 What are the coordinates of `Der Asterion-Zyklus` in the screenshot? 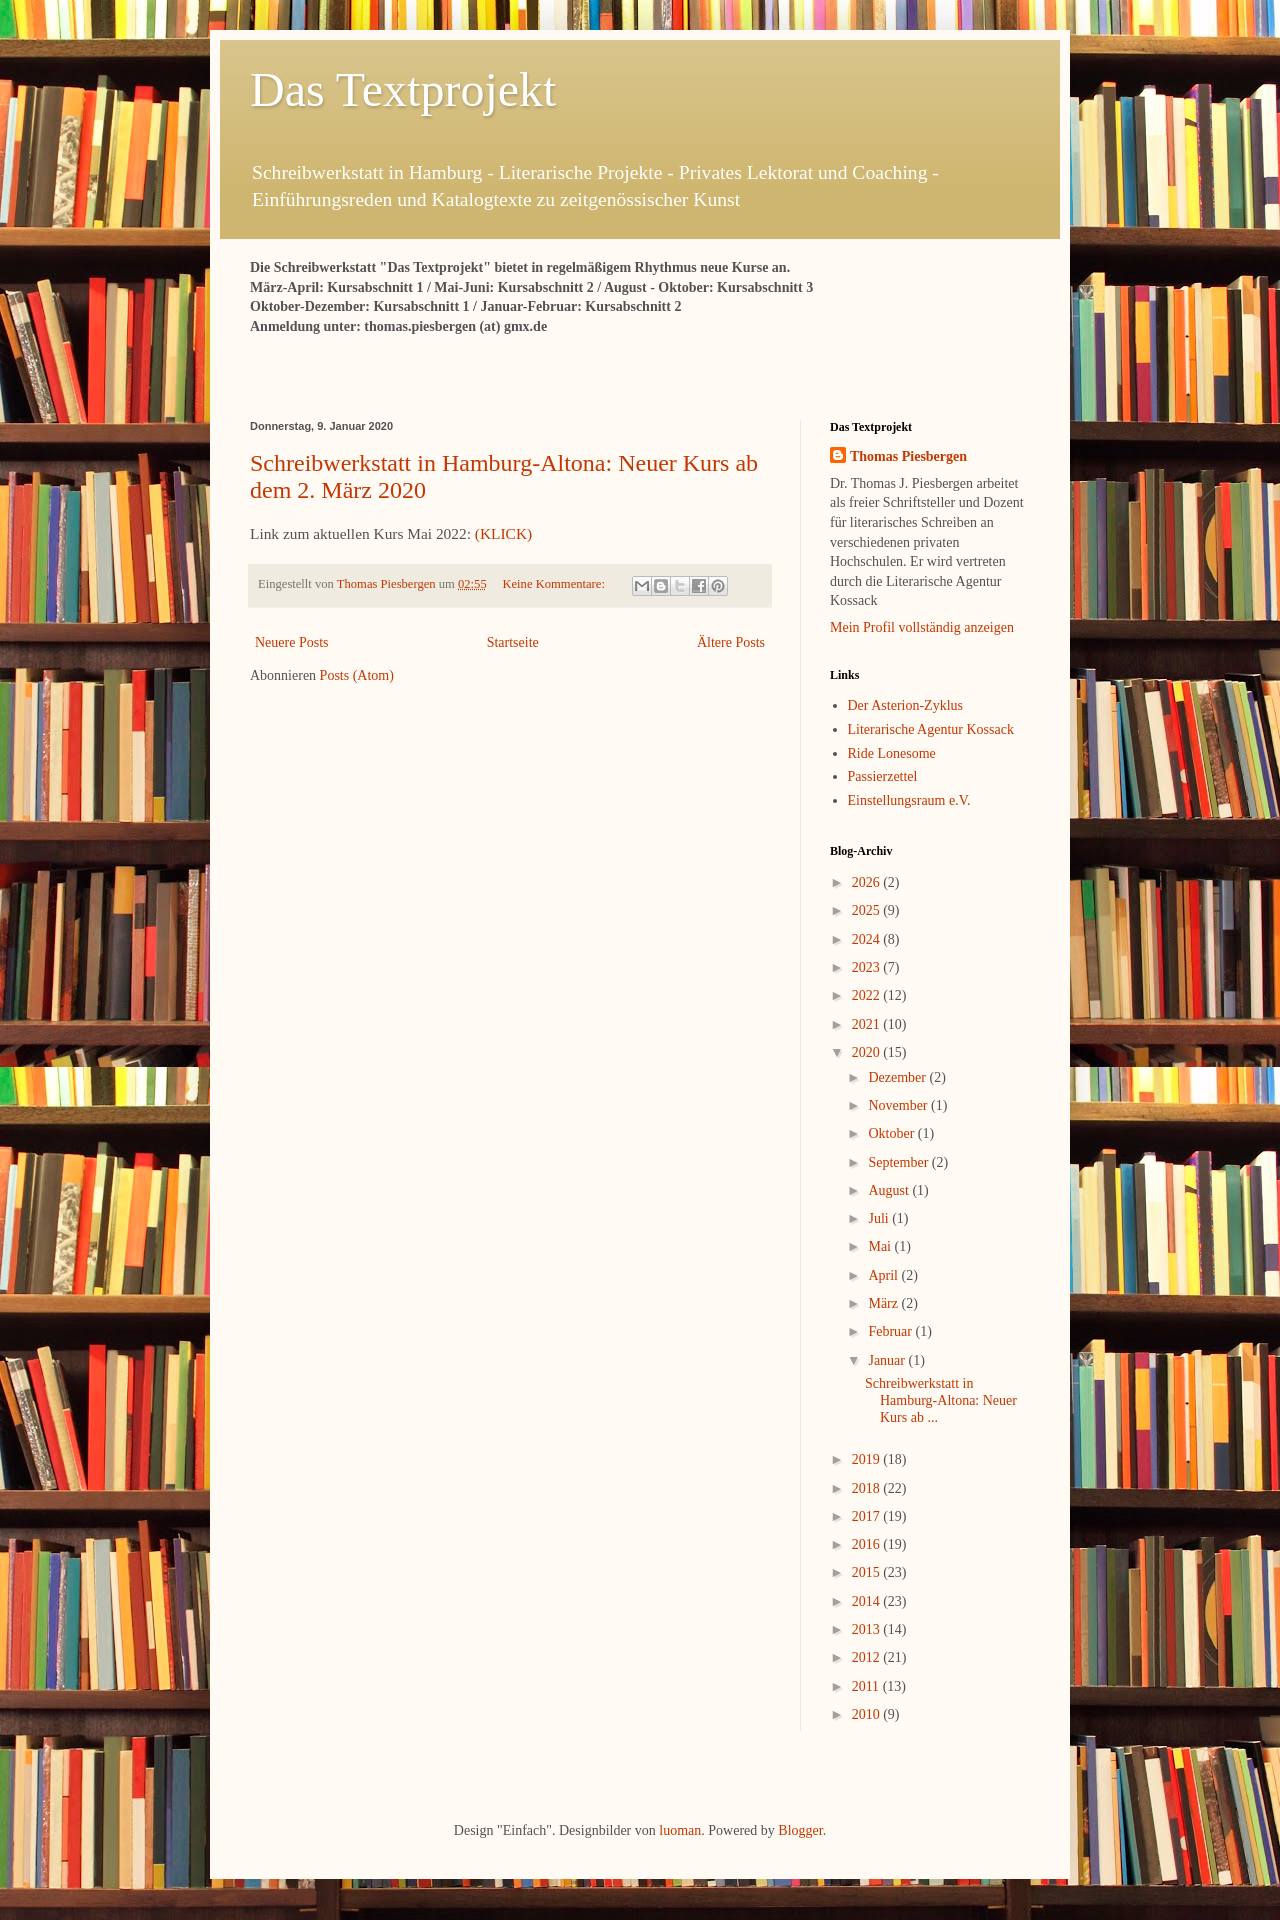 It's located at (905, 705).